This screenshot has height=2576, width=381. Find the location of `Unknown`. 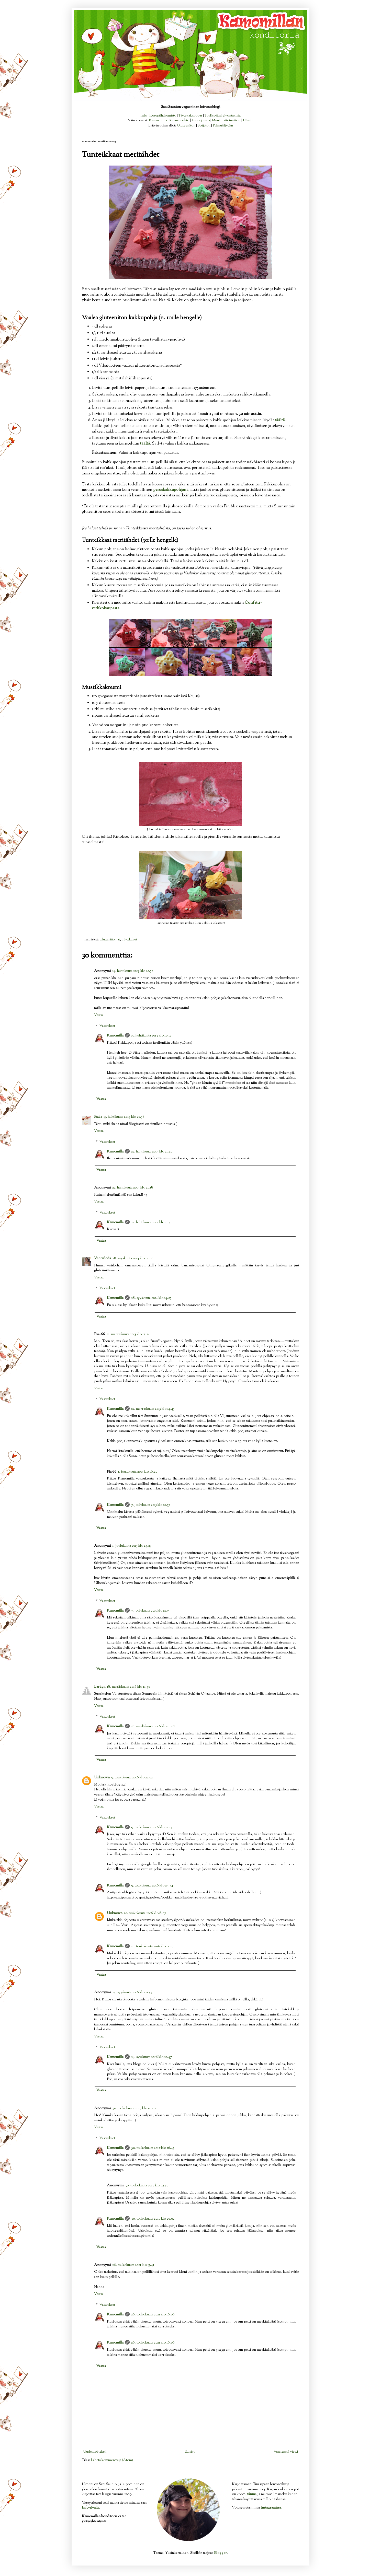

Unknown is located at coordinates (102, 1777).